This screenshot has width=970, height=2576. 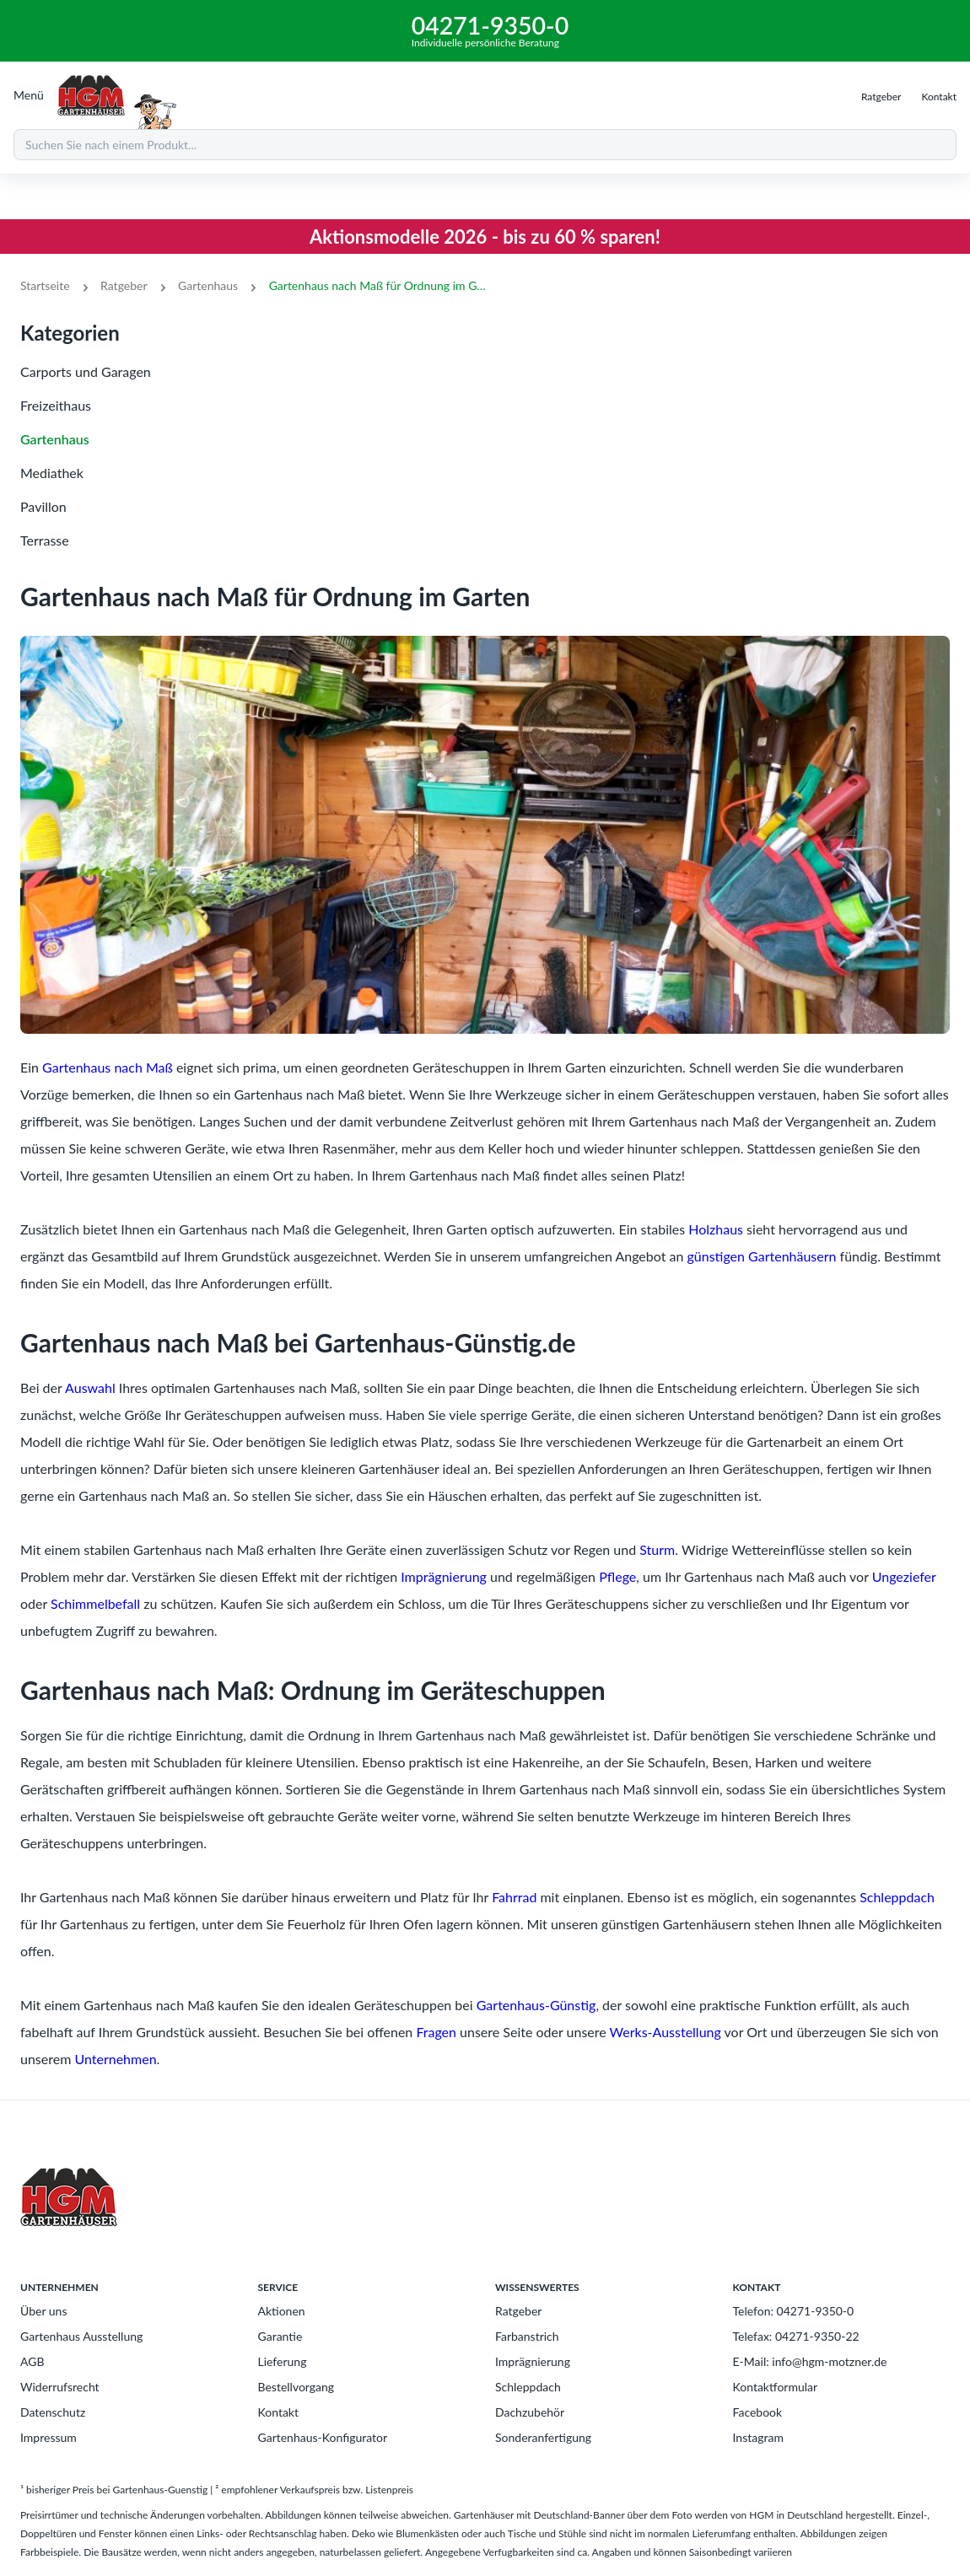 I want to click on Gartenhaus-Günstig, so click(x=536, y=2005).